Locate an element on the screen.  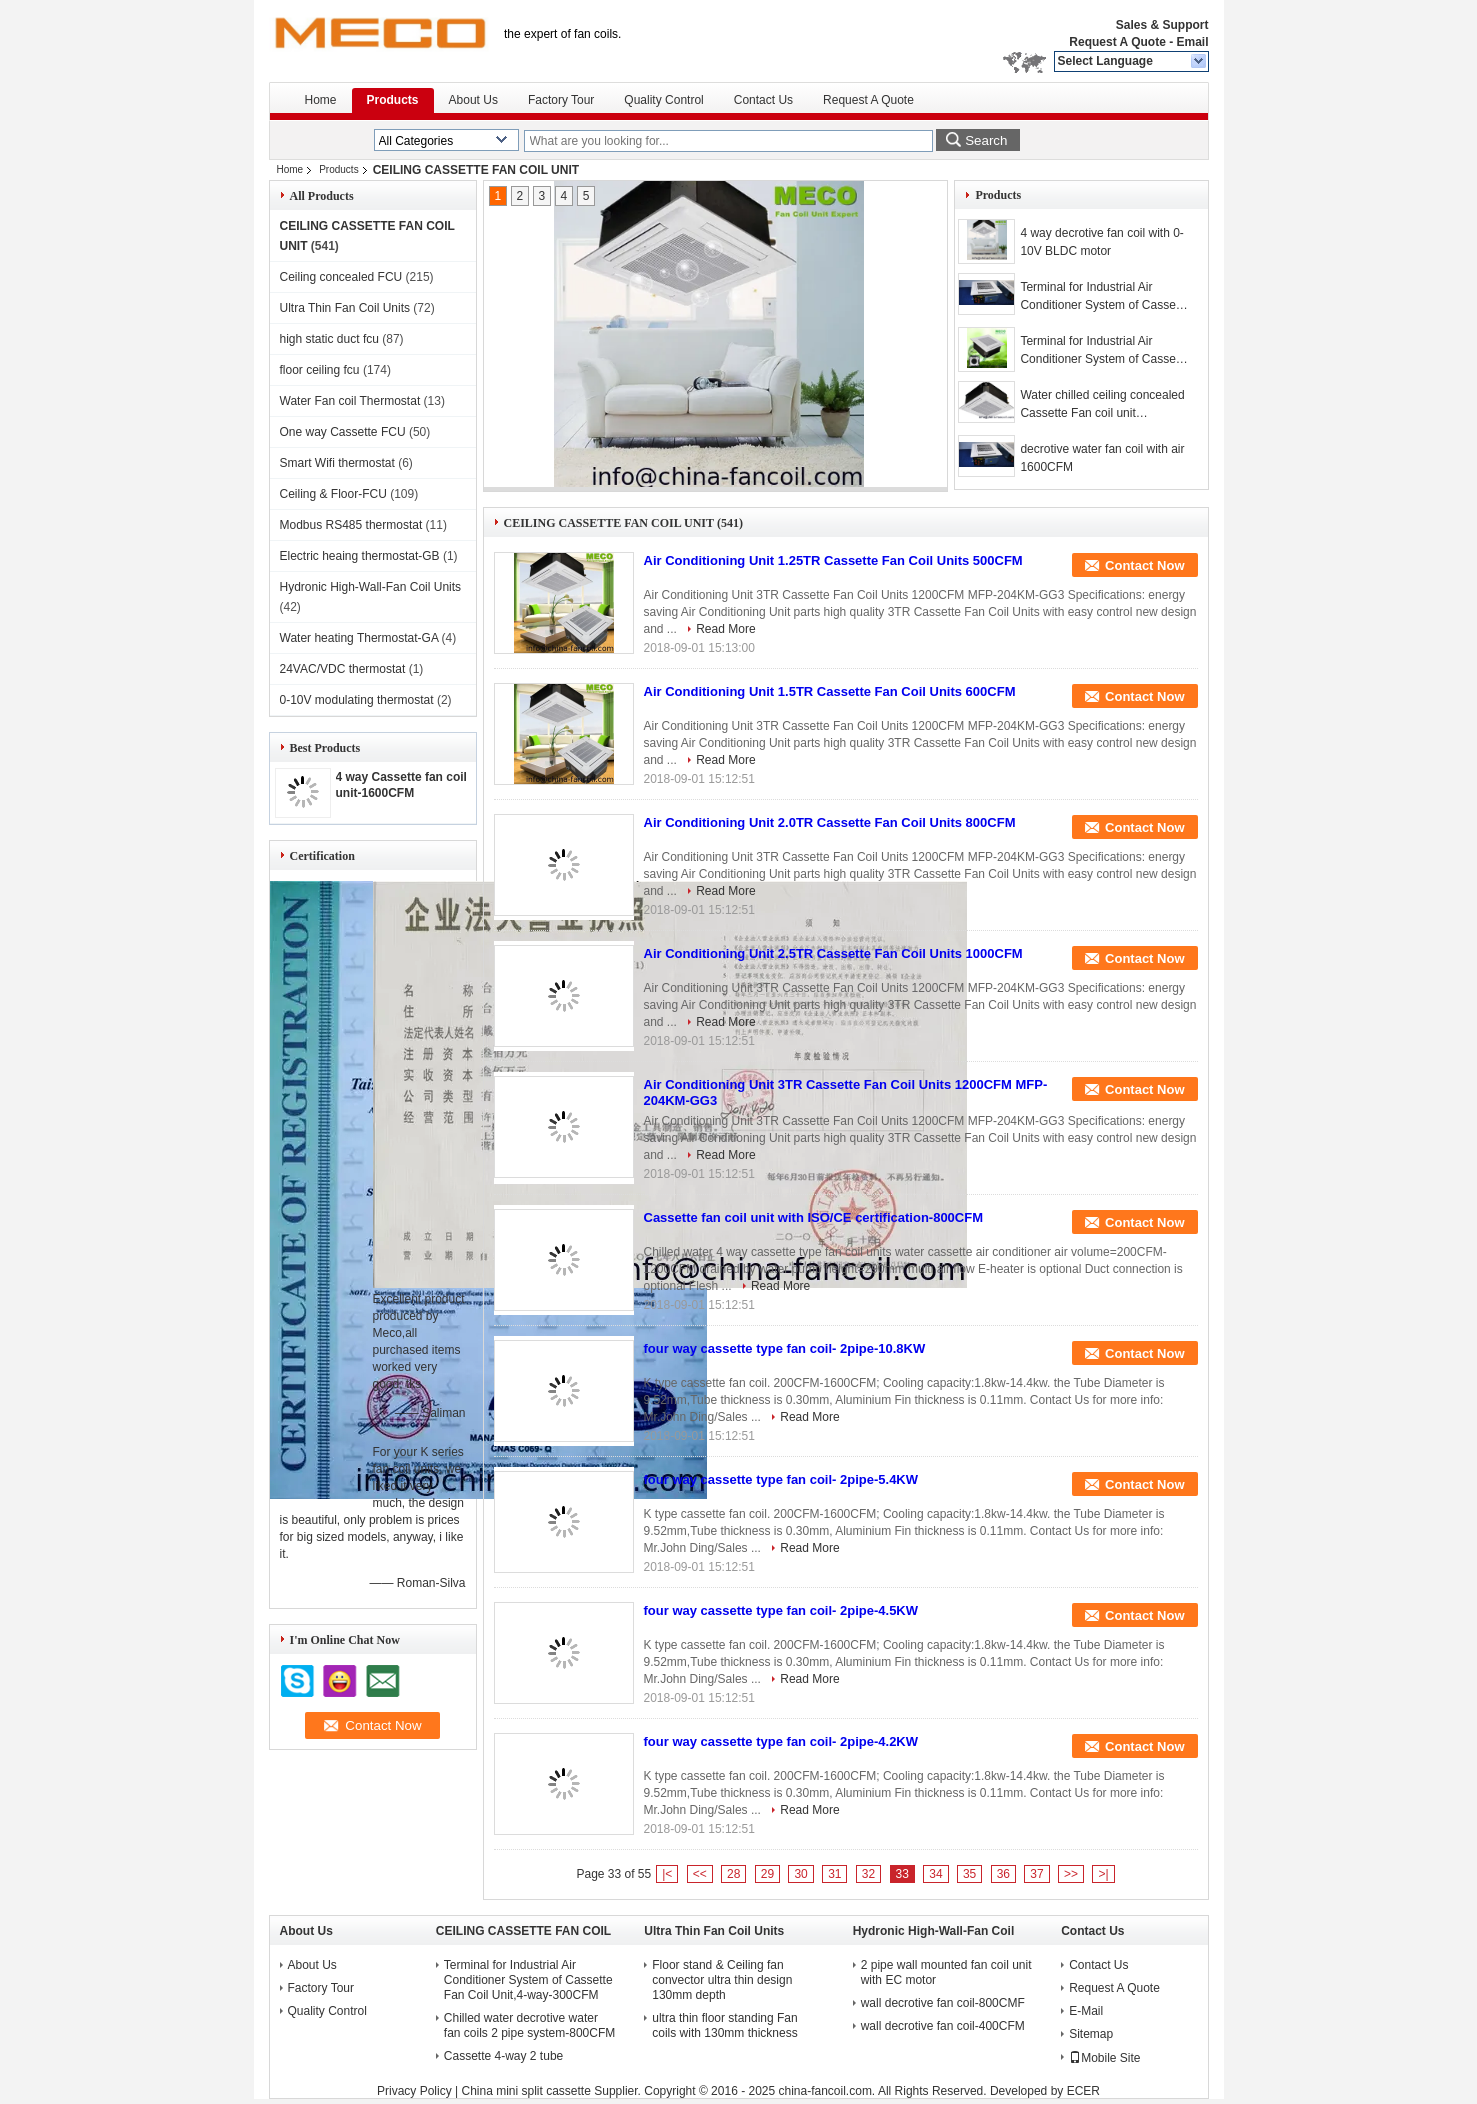
ultra thin floor standing Fan coils with 130mm thickness is located at coordinates (724, 2025).